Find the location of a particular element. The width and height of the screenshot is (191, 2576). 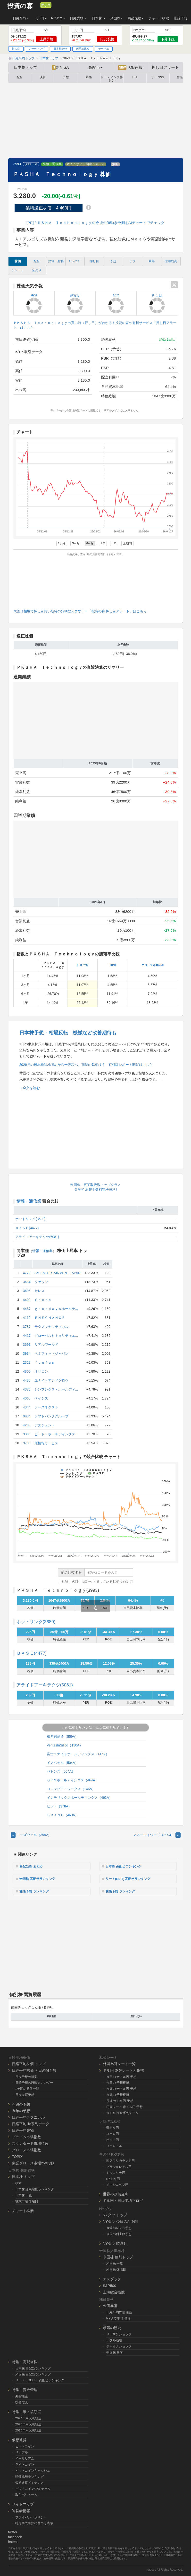

4288 is located at coordinates (27, 1425).